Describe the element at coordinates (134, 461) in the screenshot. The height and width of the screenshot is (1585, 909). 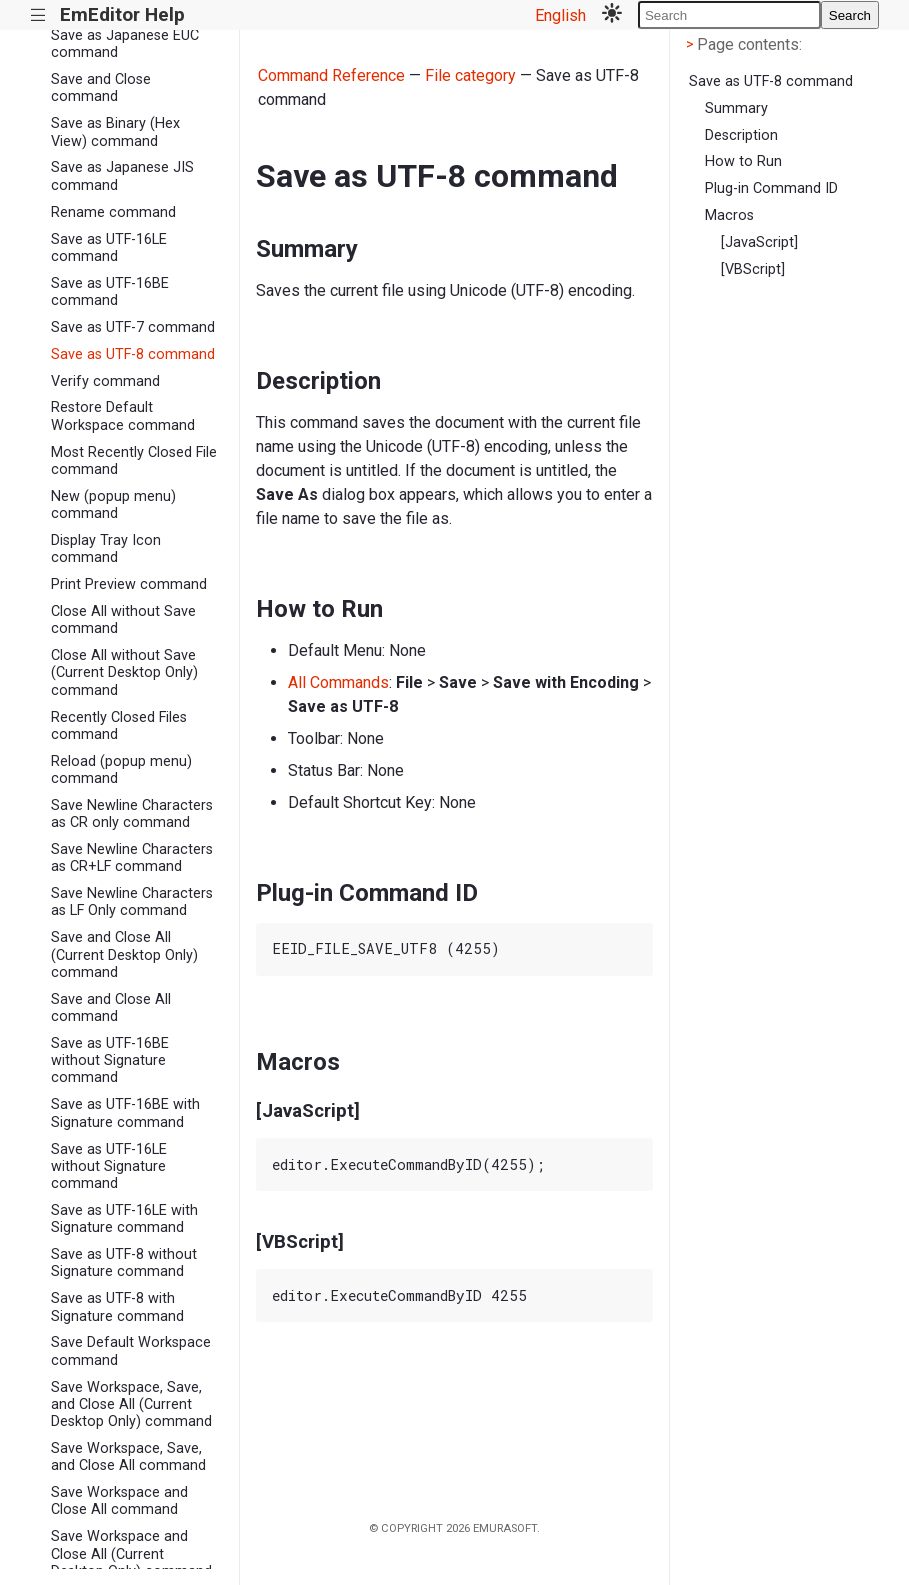
I see `Most Recently Closed File command` at that location.